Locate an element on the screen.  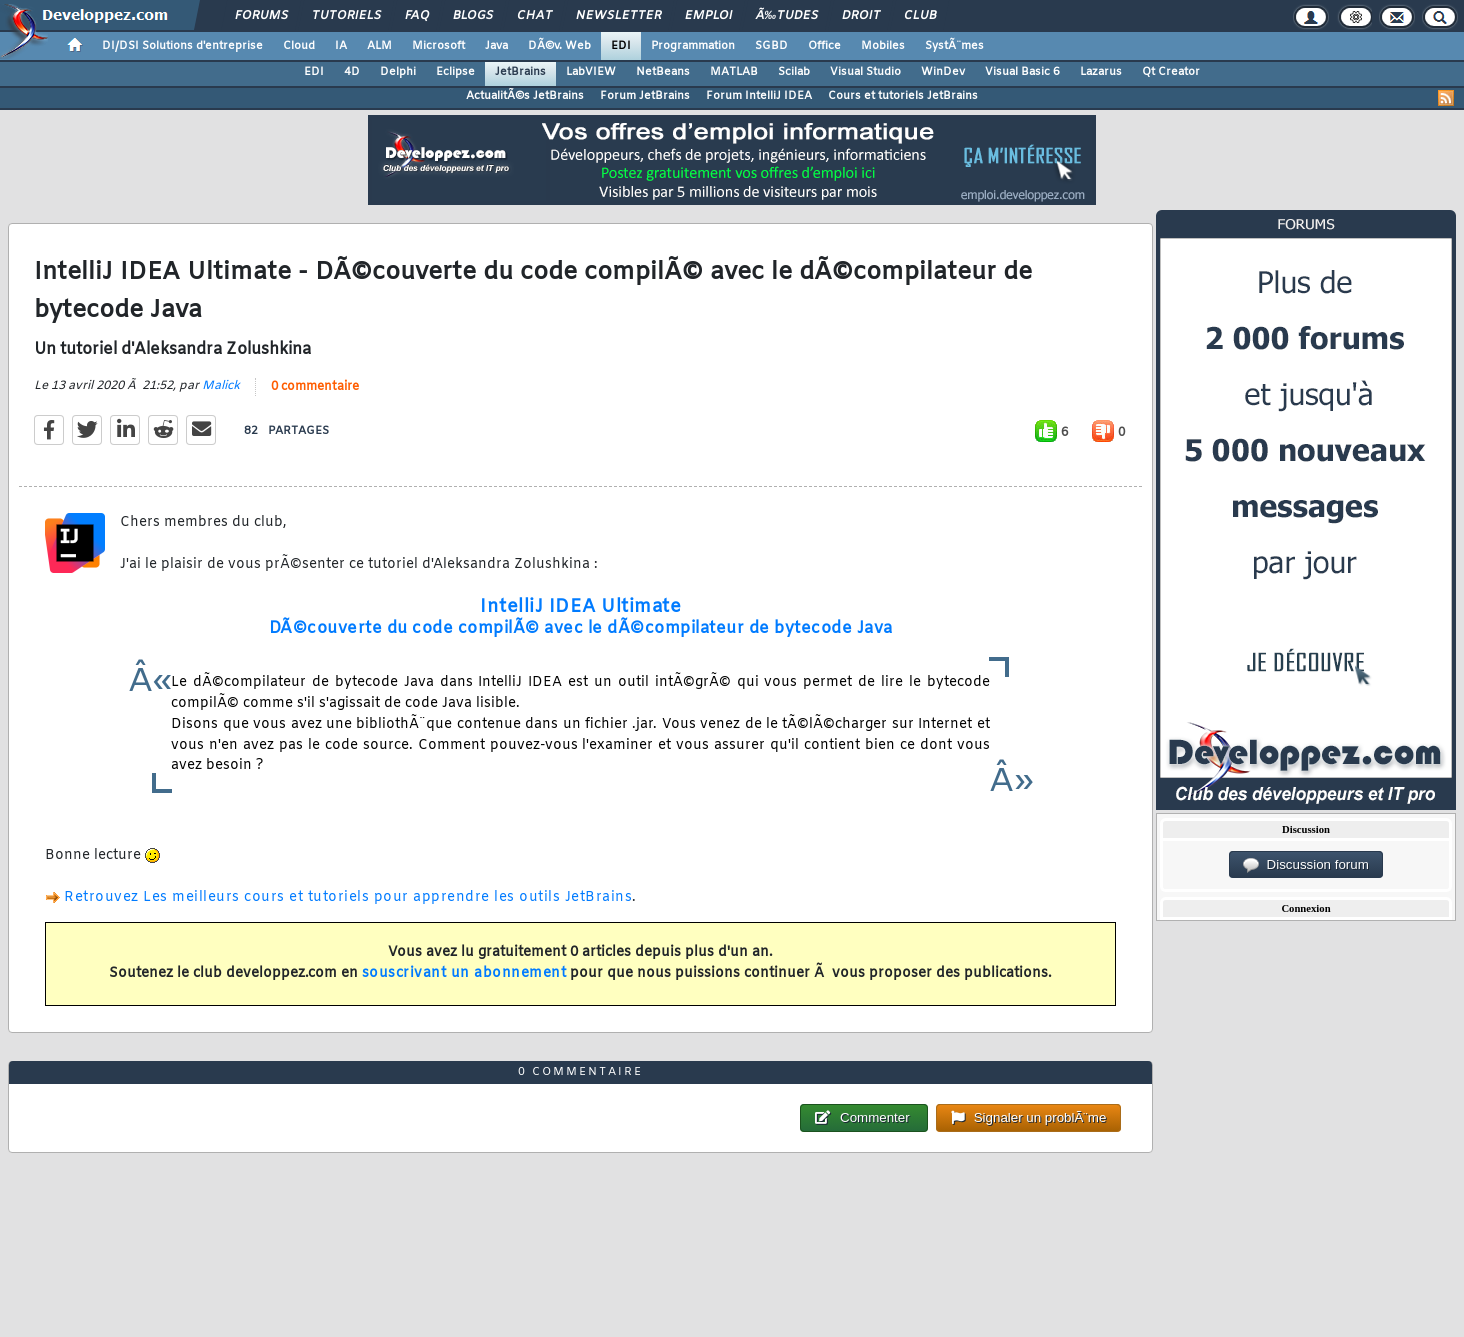
NetBeans is located at coordinates (663, 72).